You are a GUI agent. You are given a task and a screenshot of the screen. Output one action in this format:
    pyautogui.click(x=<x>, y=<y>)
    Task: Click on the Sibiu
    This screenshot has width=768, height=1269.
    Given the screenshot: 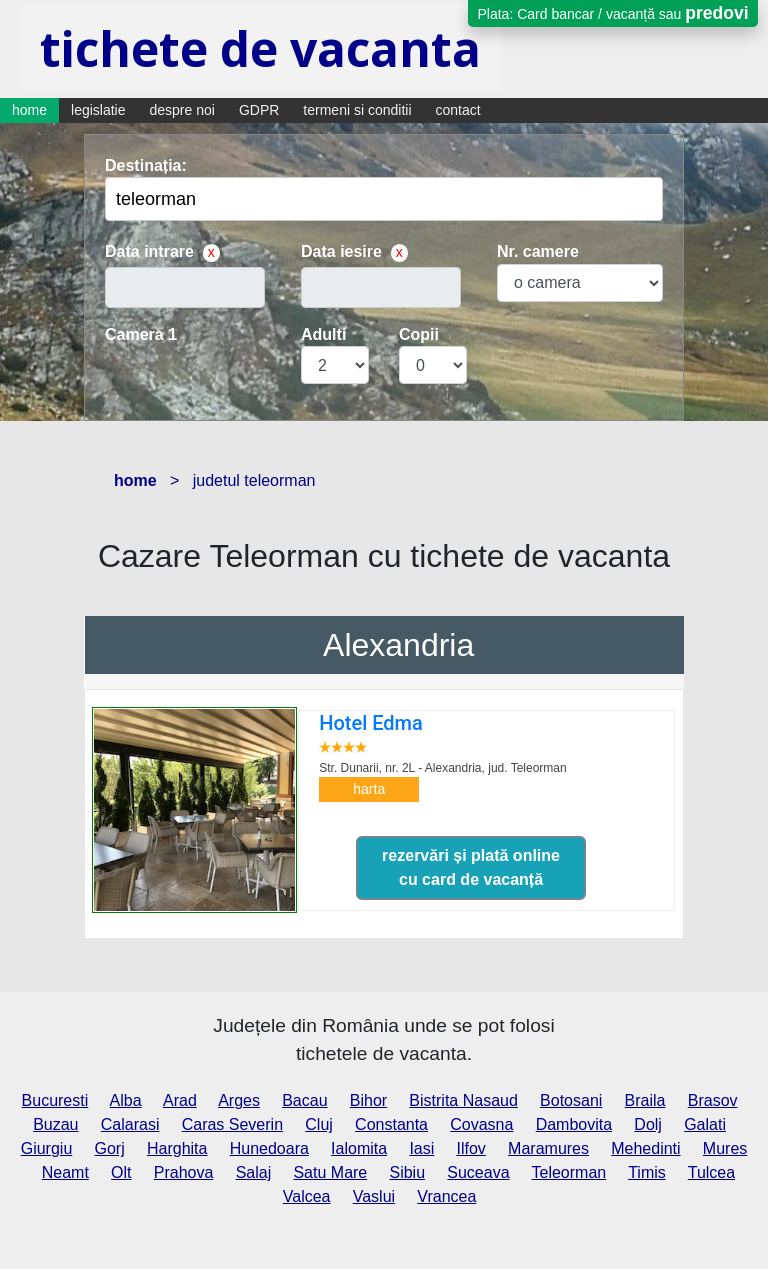 What is the action you would take?
    pyautogui.click(x=407, y=1172)
    